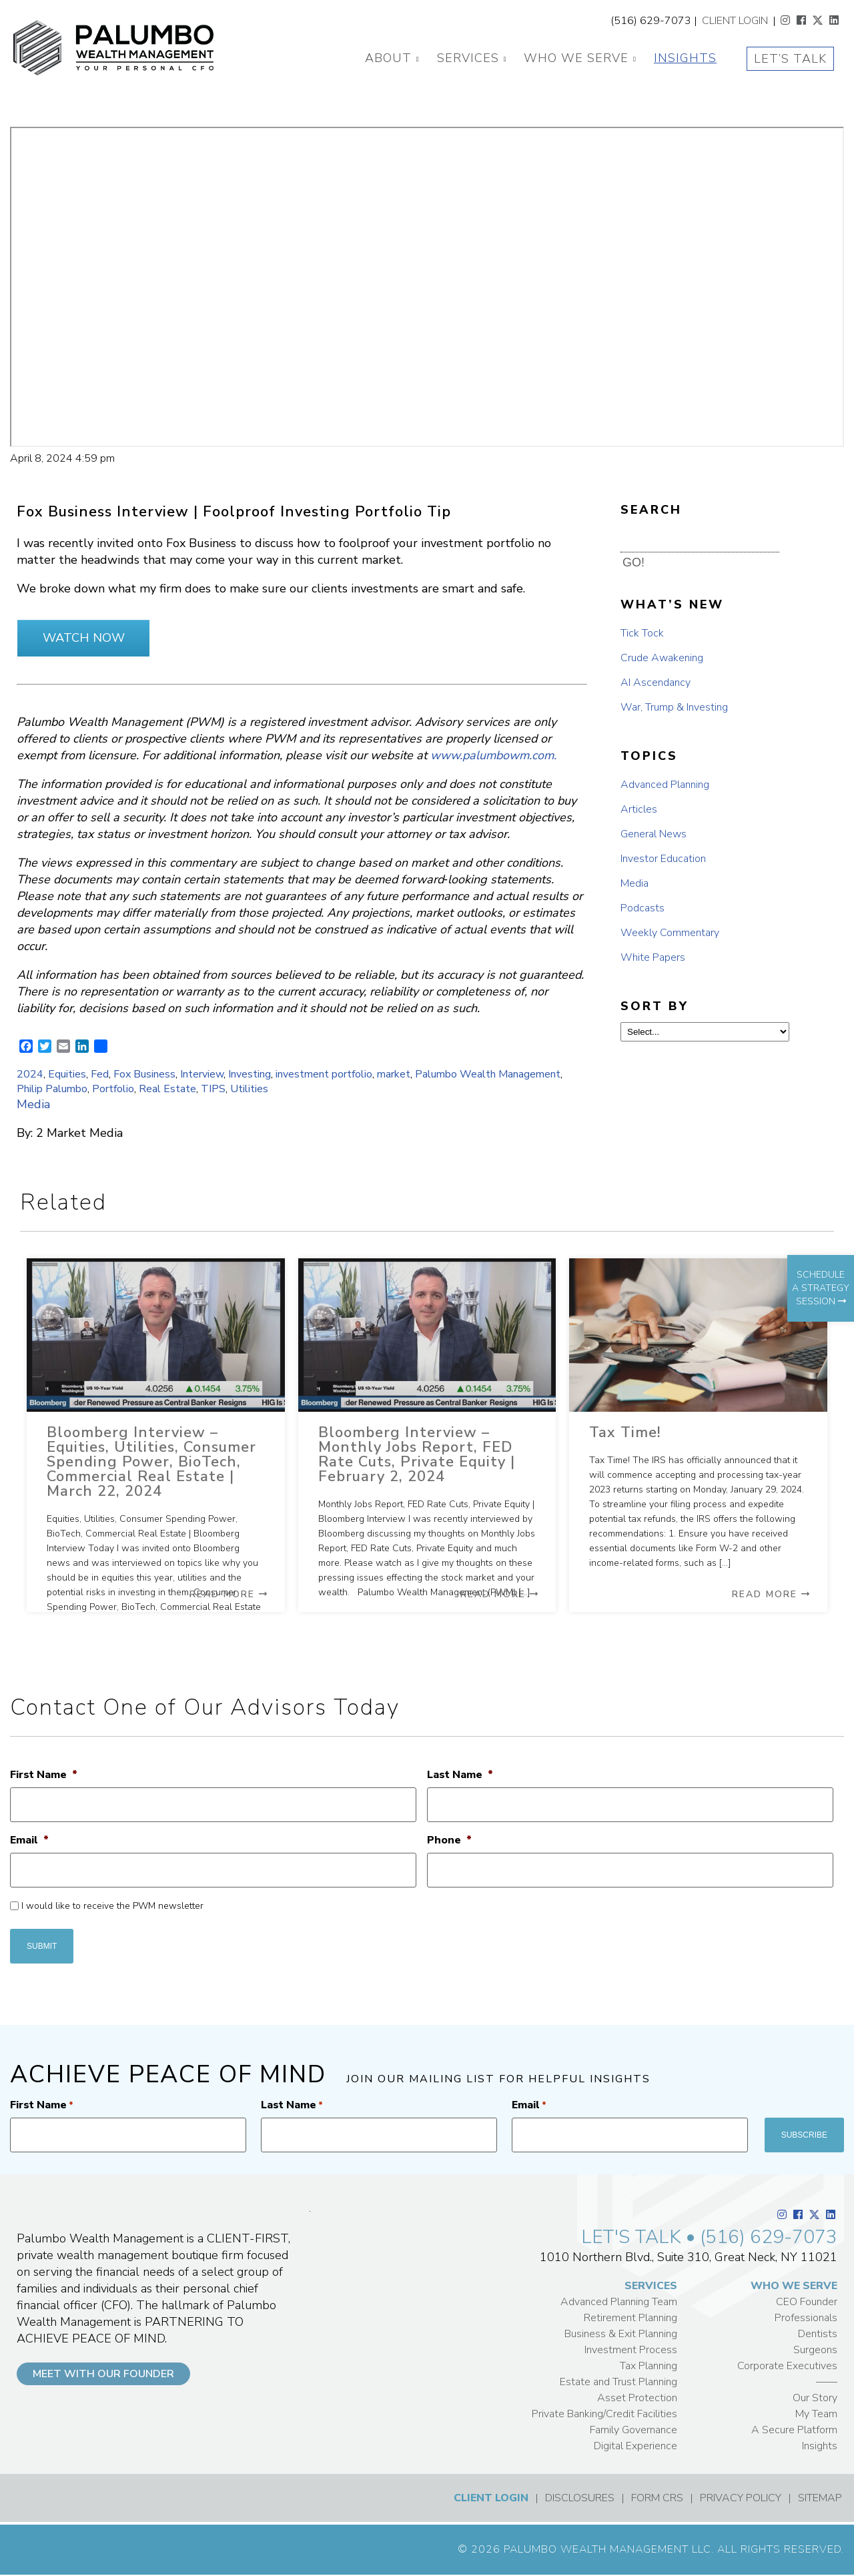 The height and width of the screenshot is (2576, 854). Describe the element at coordinates (213, 1089) in the screenshot. I see `TIPS` at that location.